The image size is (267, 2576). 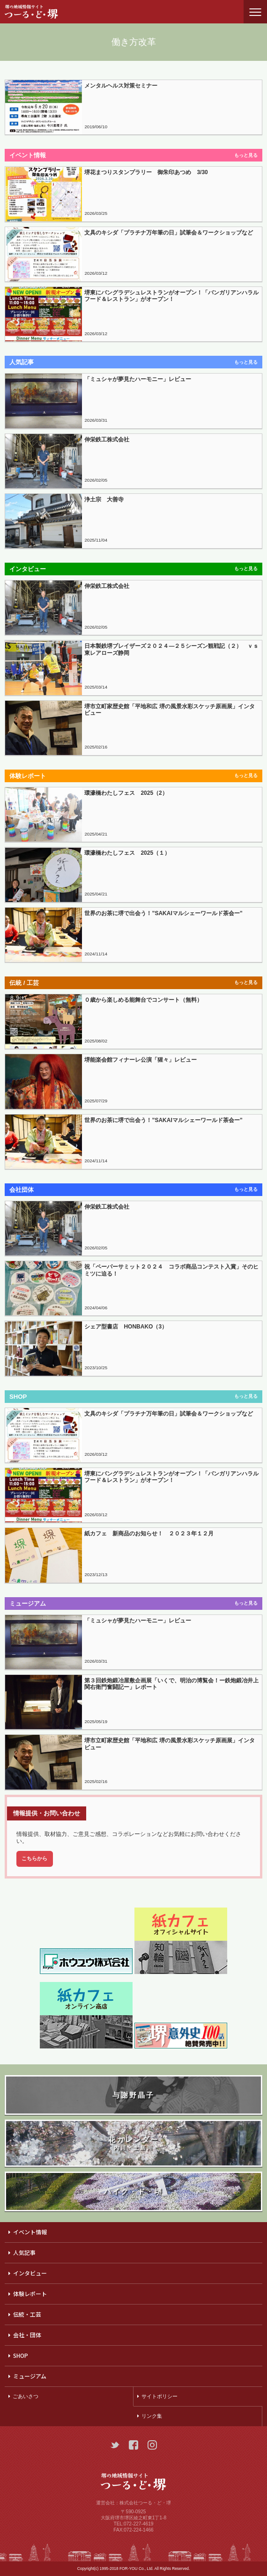 What do you see at coordinates (20, 2355) in the screenshot?
I see `SHOP` at bounding box center [20, 2355].